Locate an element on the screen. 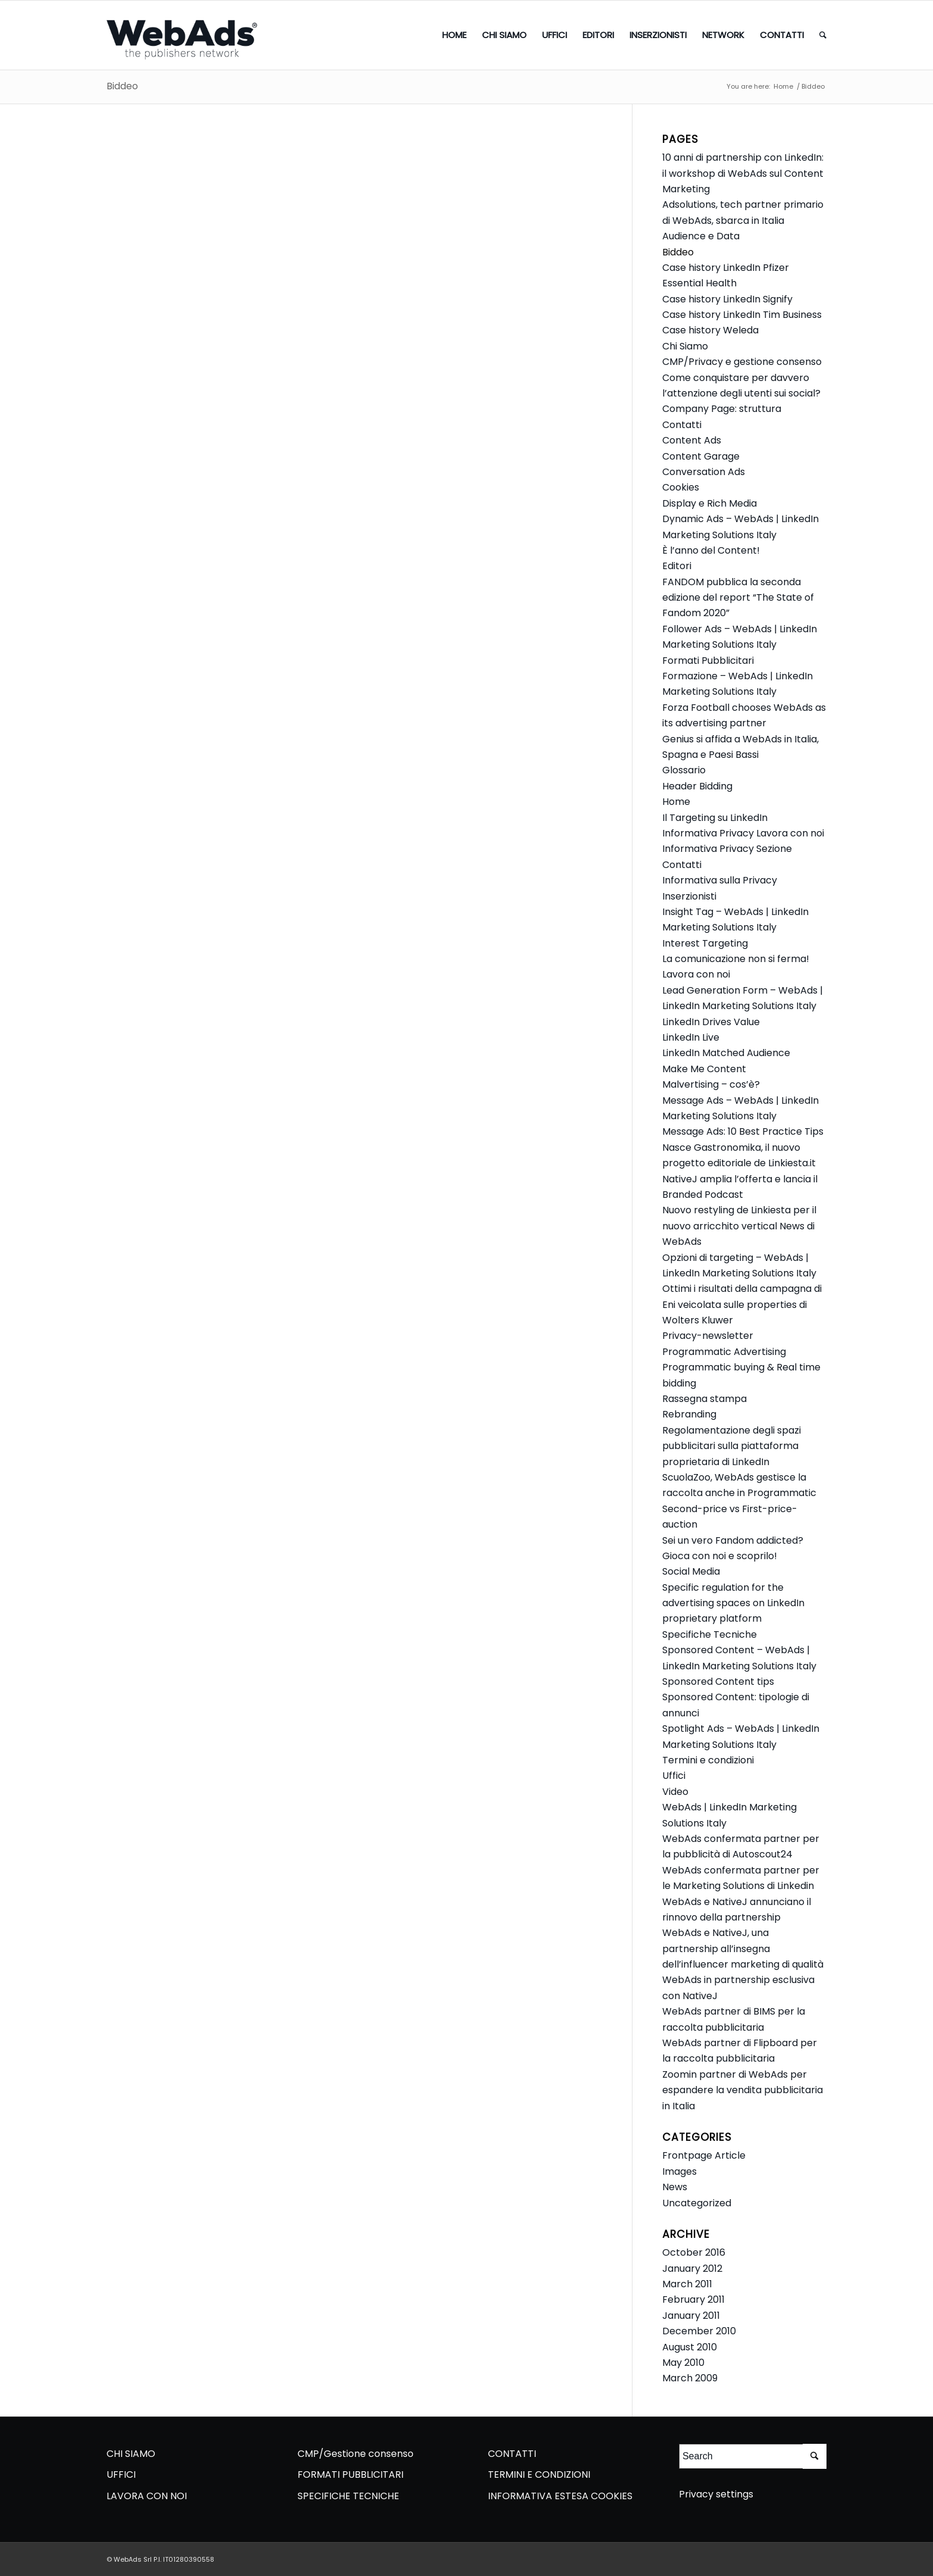 This screenshot has width=933, height=2576. INFORMATIVA ESTESA COOKIES is located at coordinates (560, 2496).